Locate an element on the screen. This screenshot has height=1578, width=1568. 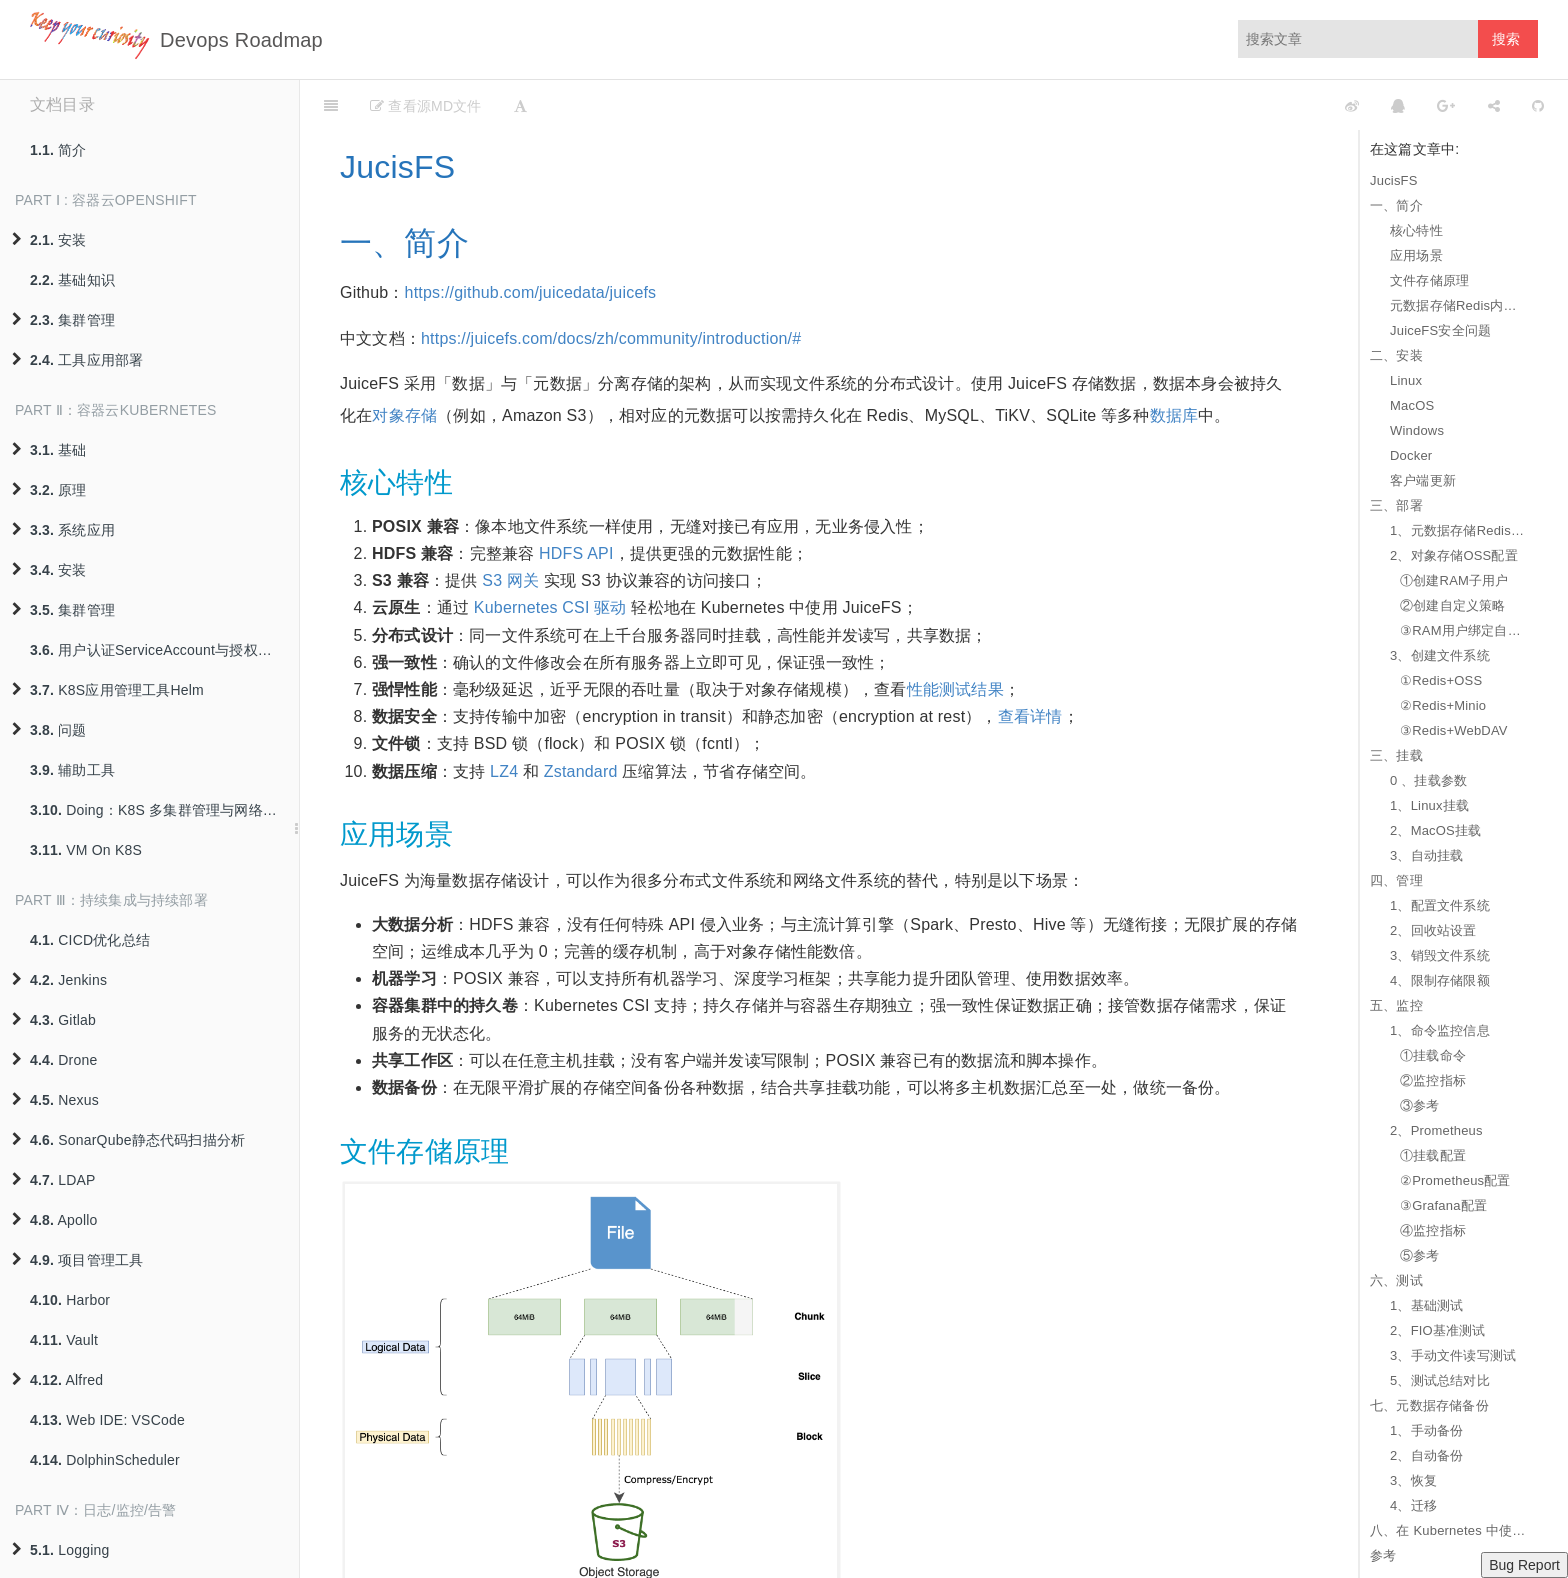
[github] is located at coordinates (1263, 105).